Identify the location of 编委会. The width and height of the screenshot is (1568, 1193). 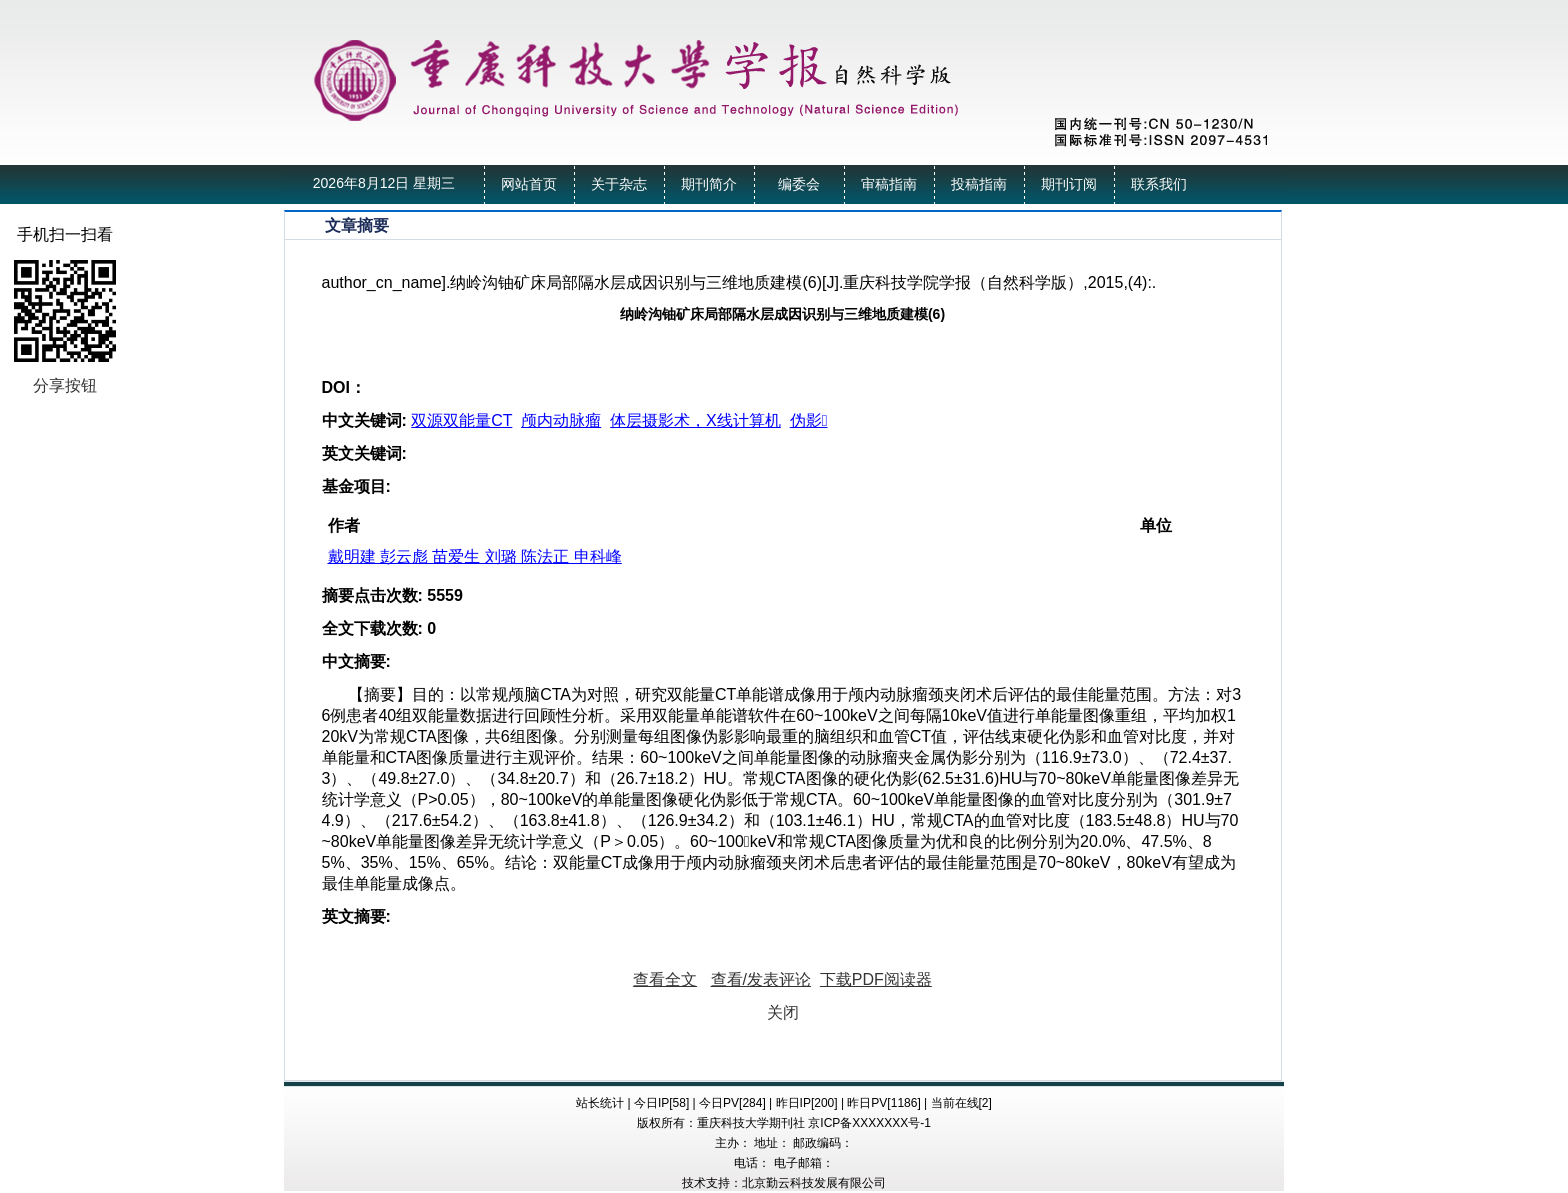
(799, 184).